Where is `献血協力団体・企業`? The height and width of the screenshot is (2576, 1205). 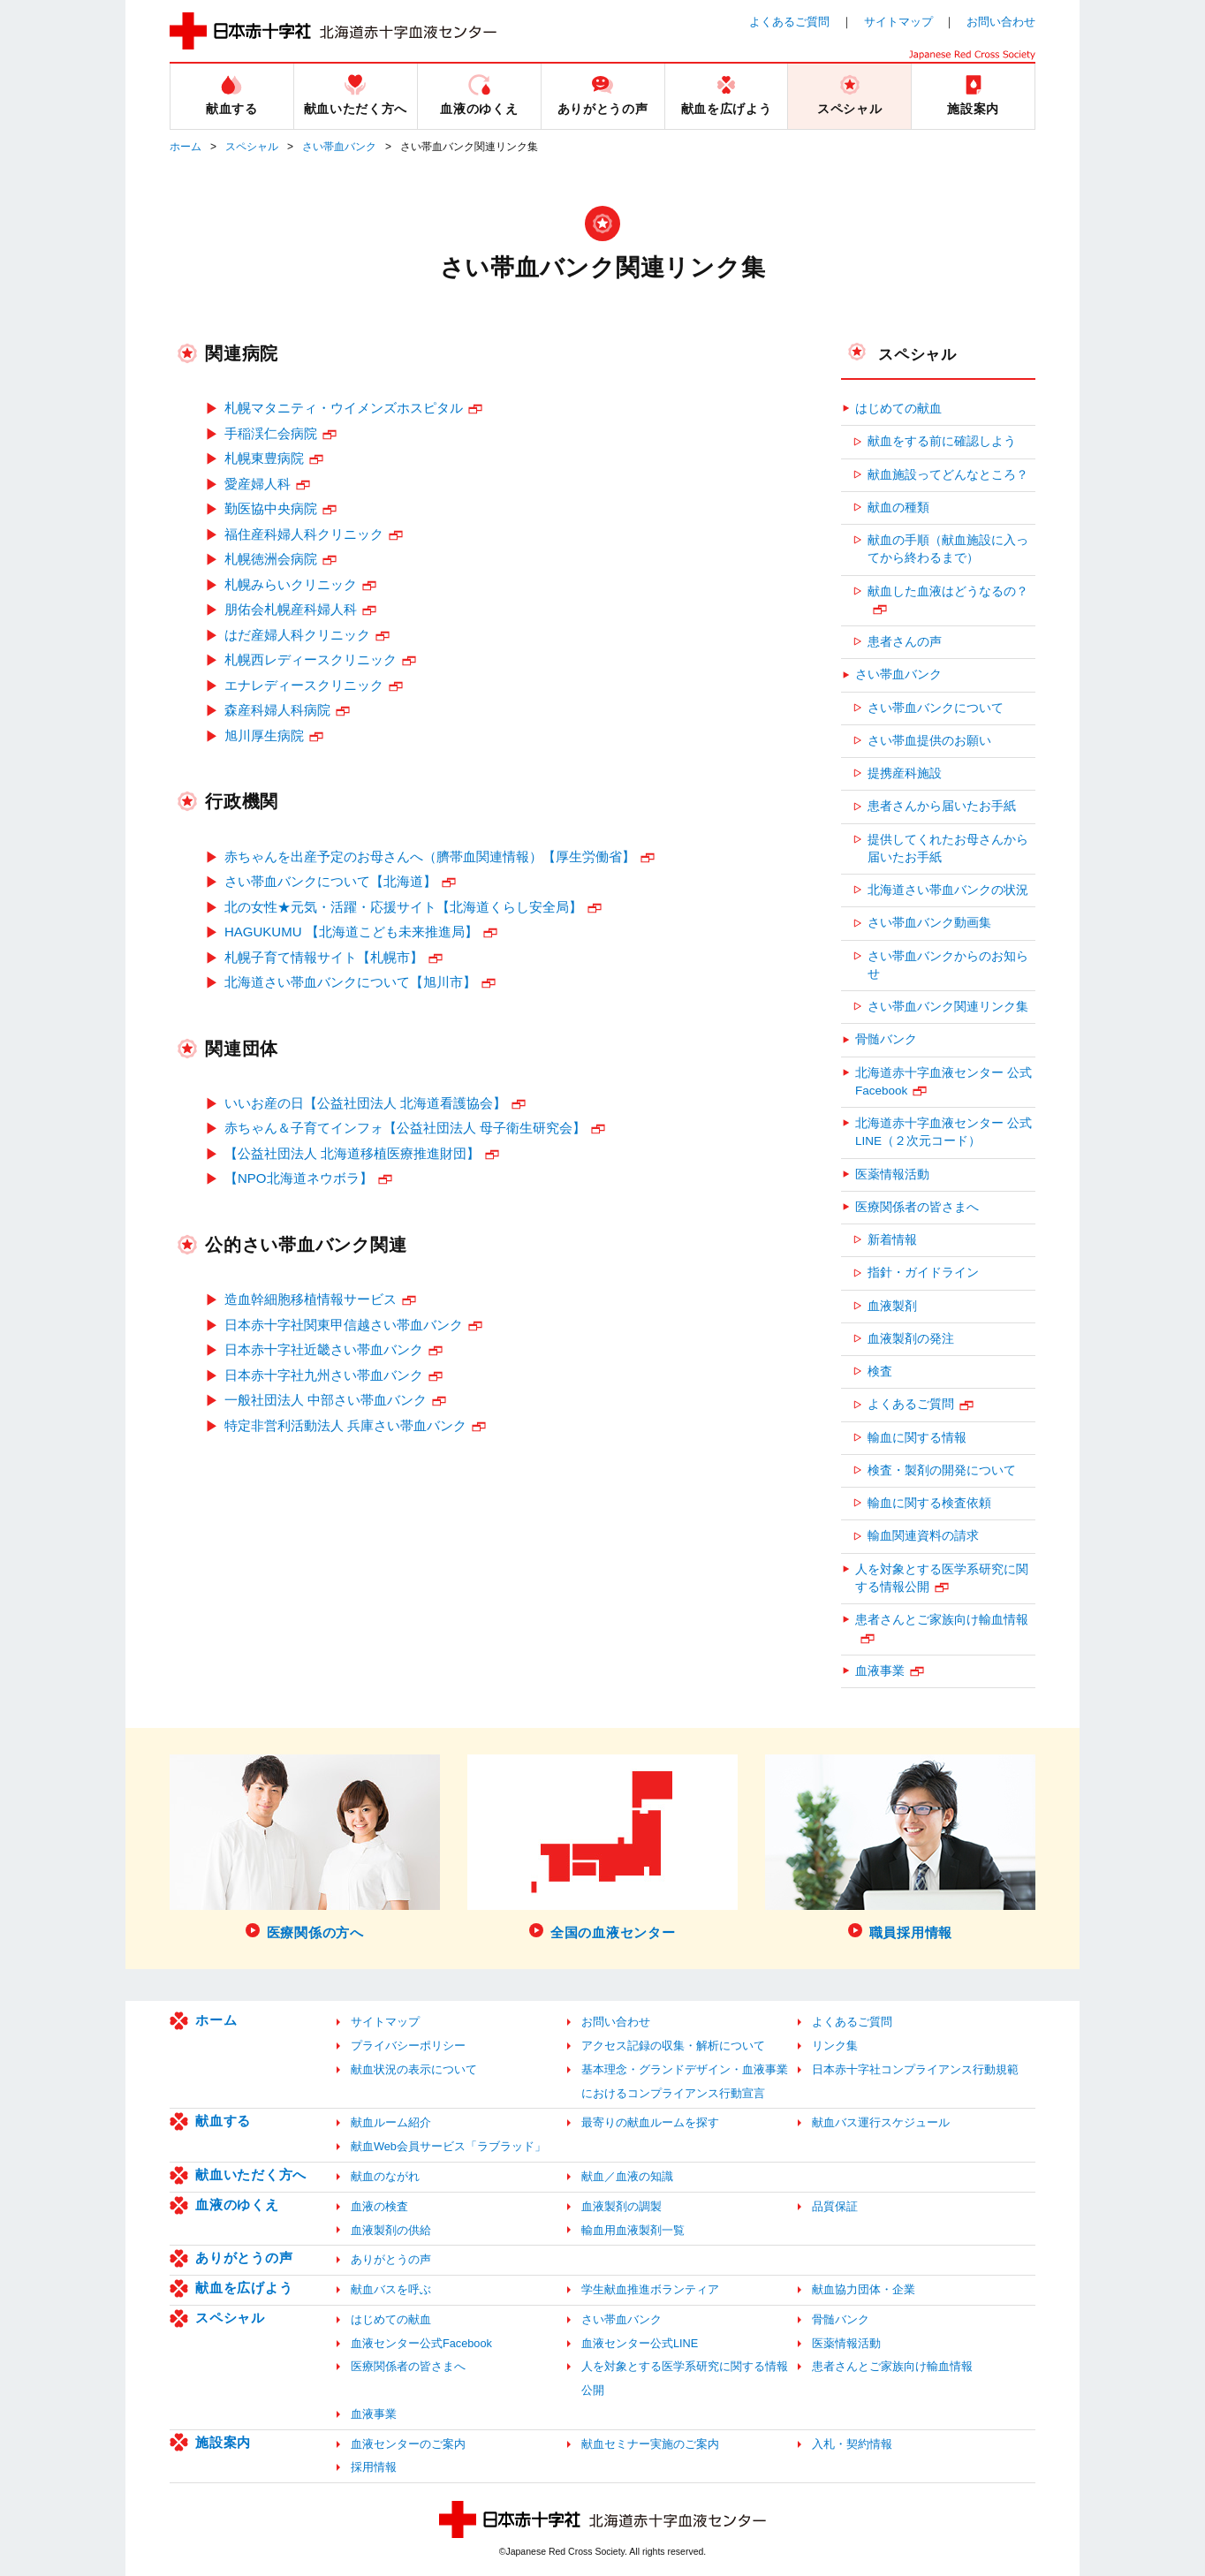
献血協力団体・企業 is located at coordinates (863, 2289).